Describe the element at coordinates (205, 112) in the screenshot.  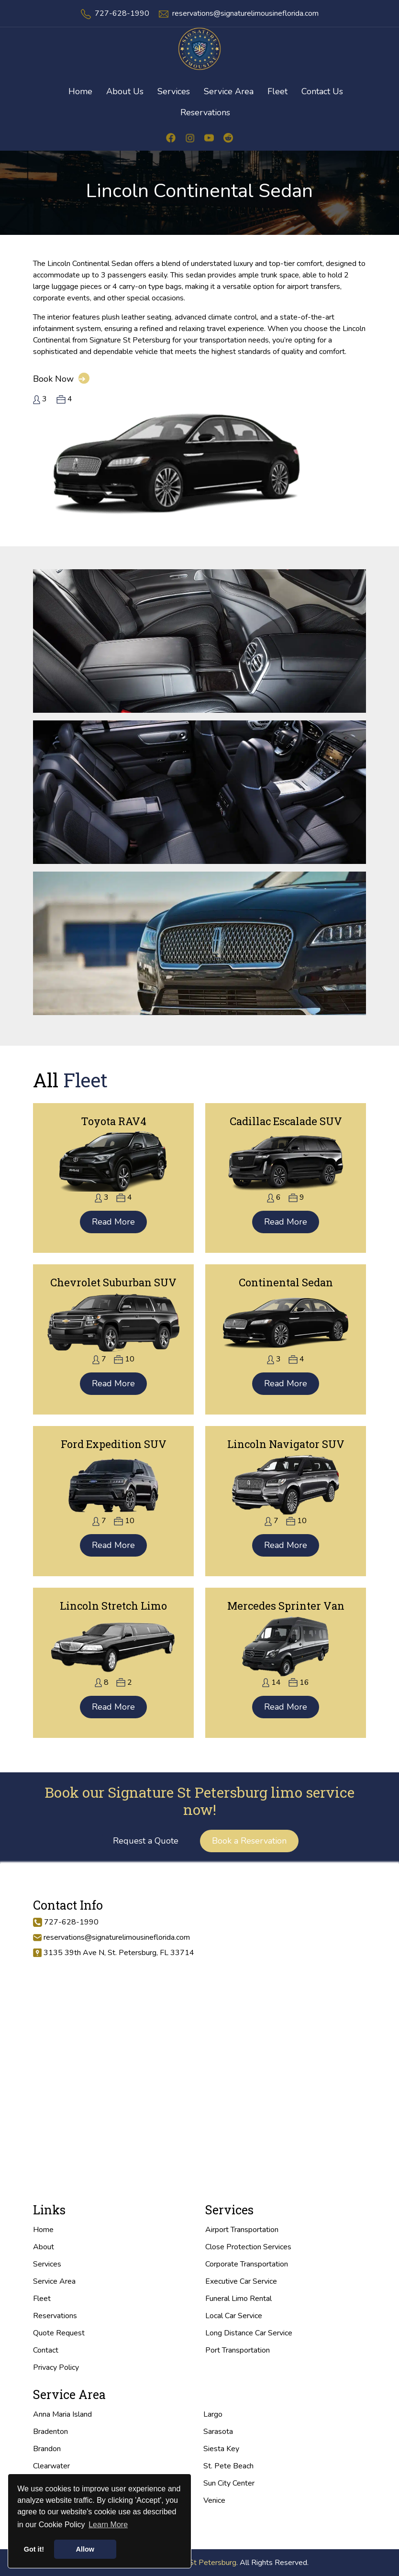
I see `Reservations` at that location.